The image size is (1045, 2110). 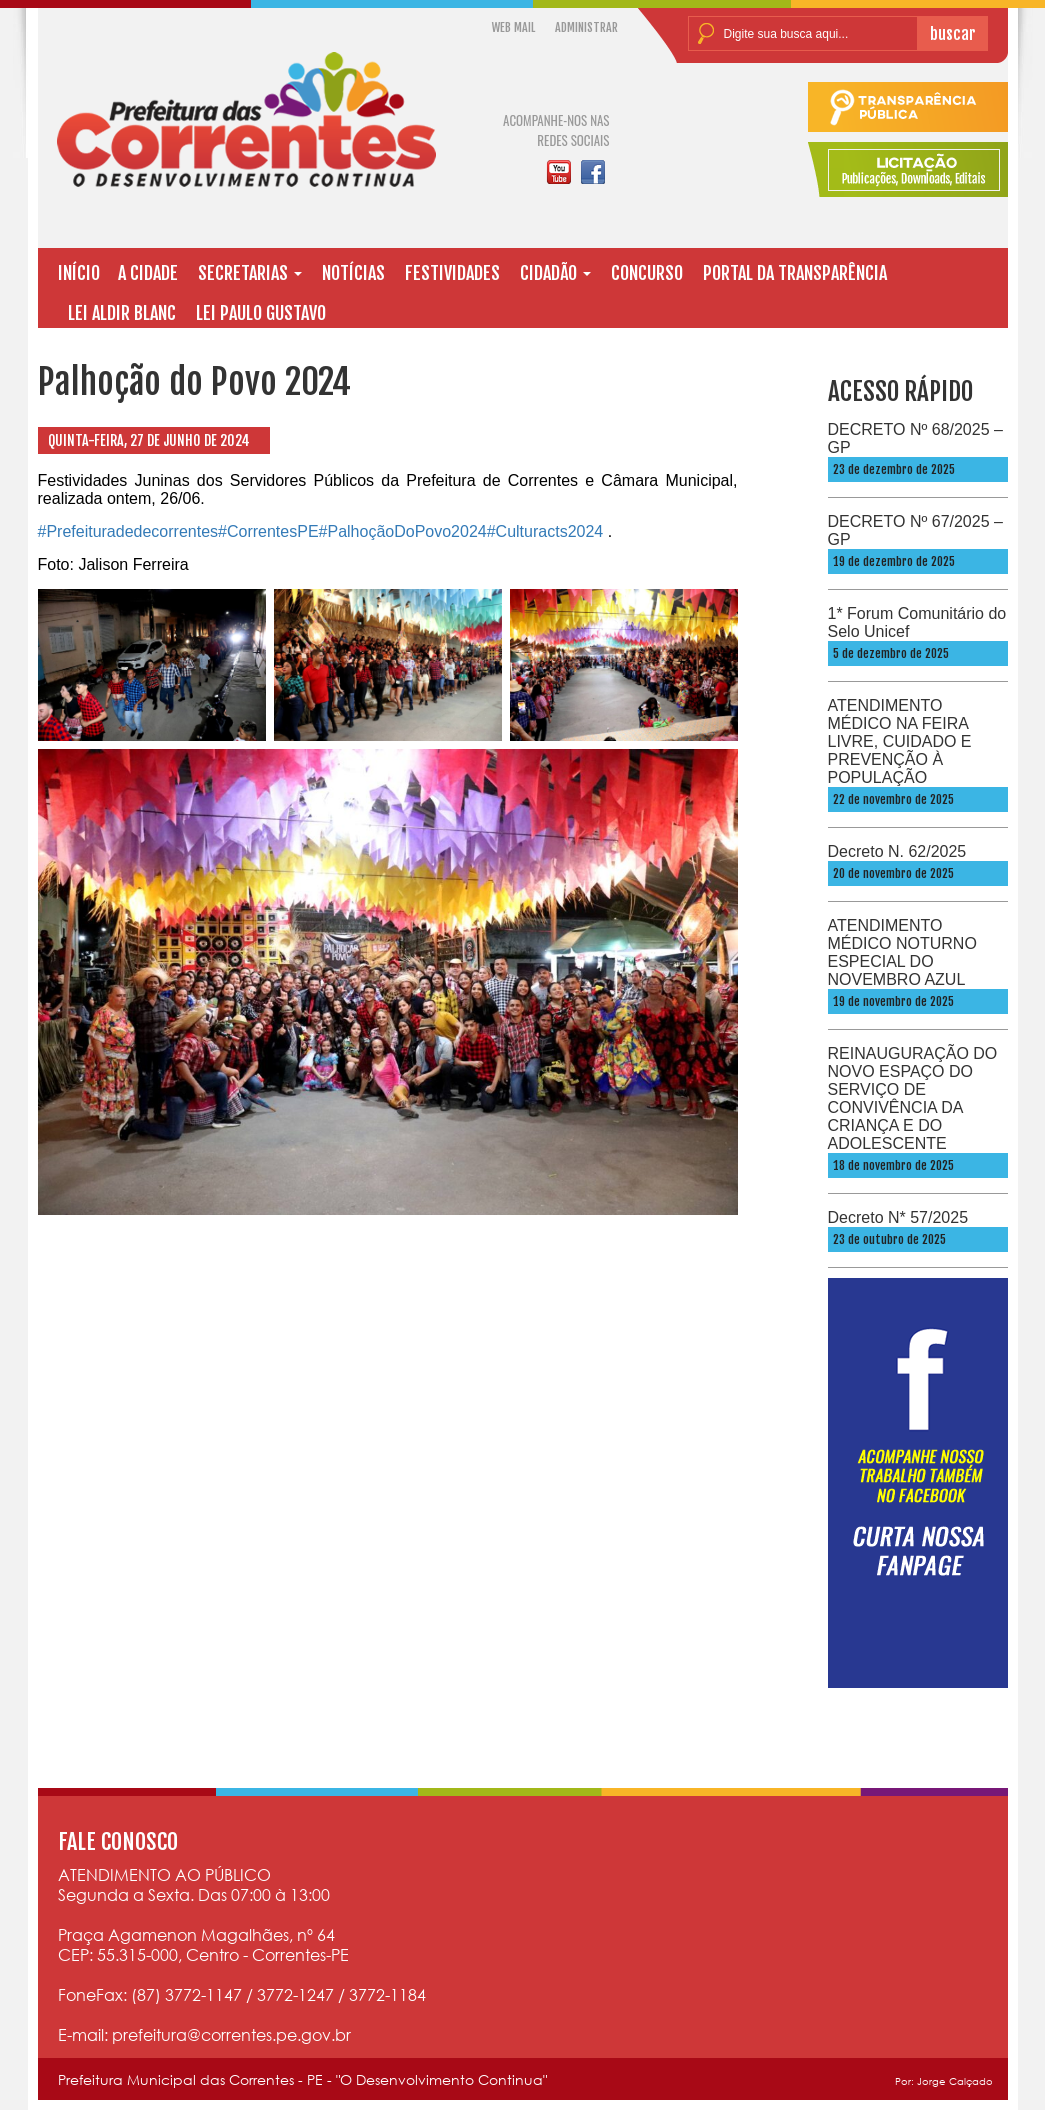 I want to click on #Culturacts2024, so click(x=545, y=531).